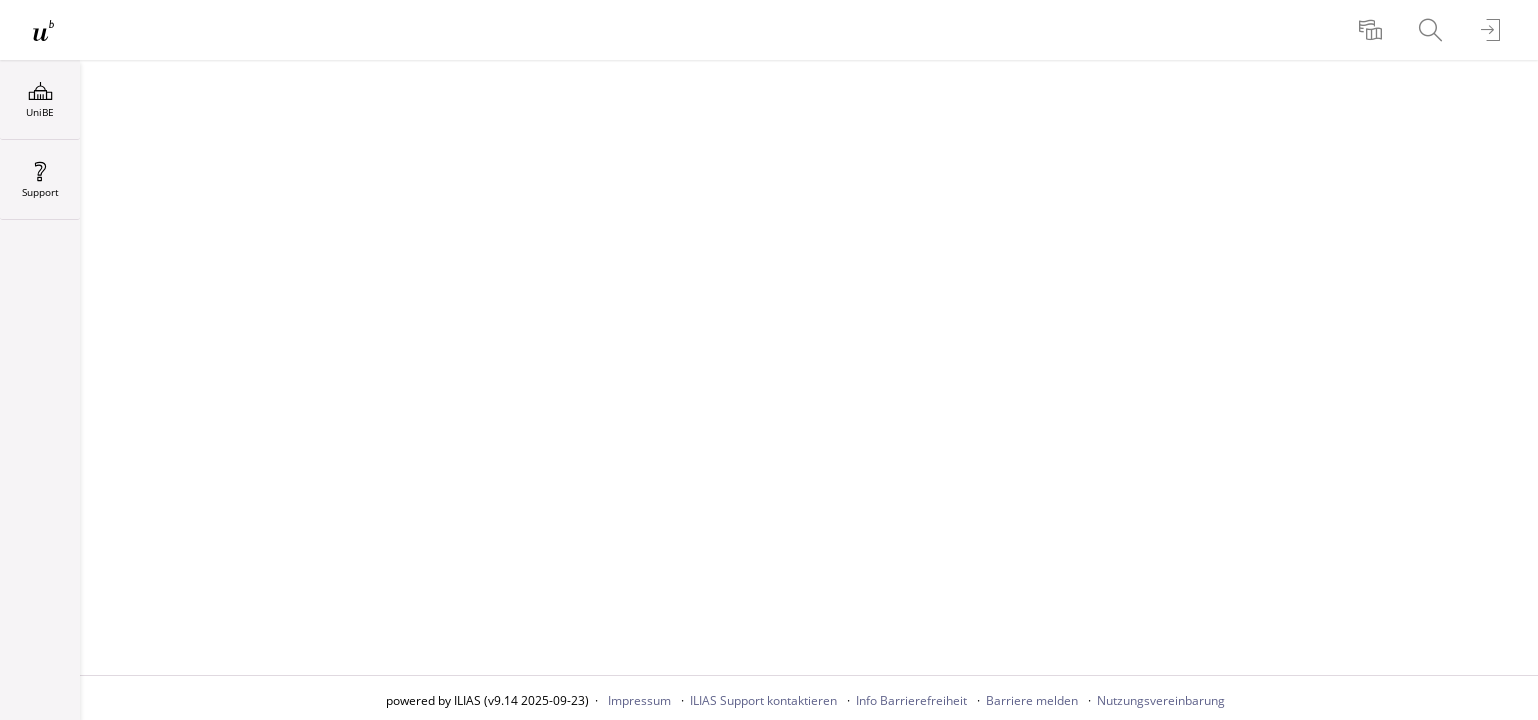 The image size is (1538, 720). Describe the element at coordinates (763, 700) in the screenshot. I see `ILIAS Support kontaktieren` at that location.